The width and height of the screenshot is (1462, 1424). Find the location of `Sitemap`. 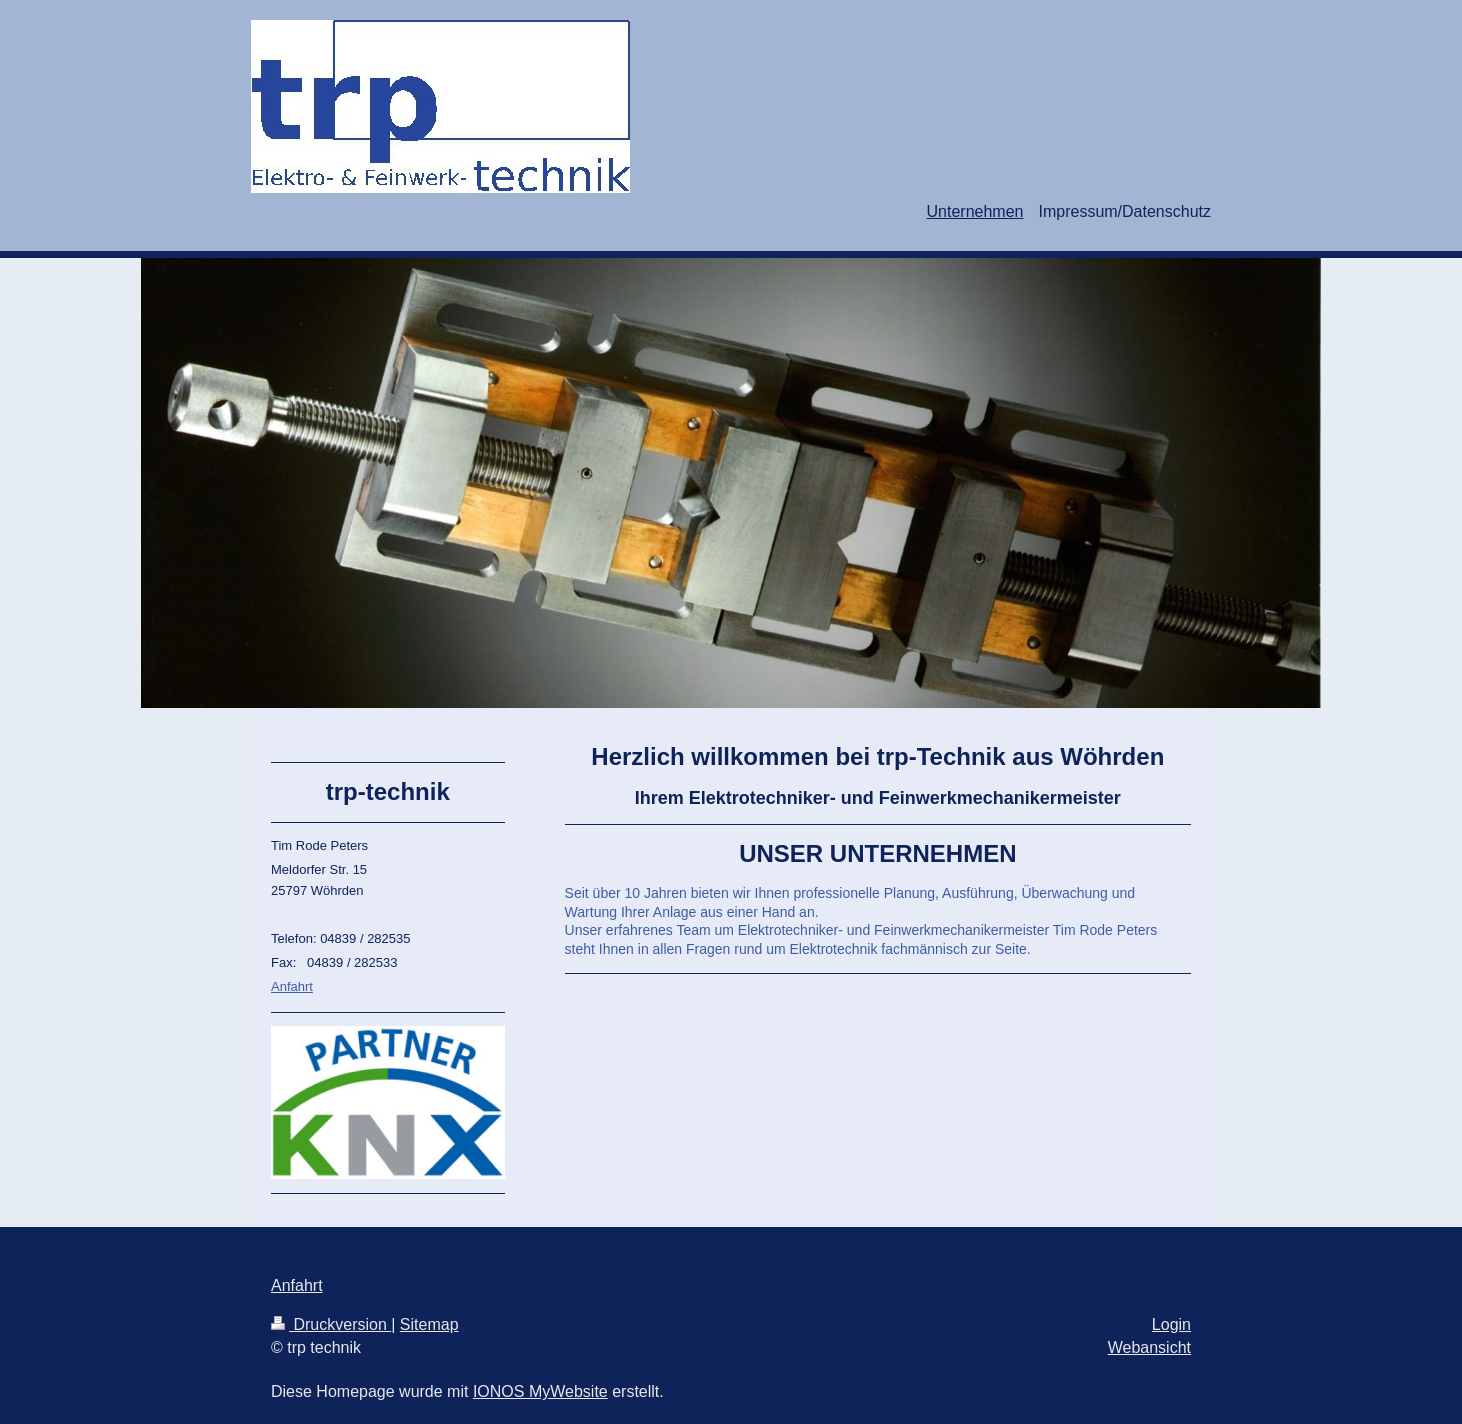

Sitemap is located at coordinates (429, 1324).